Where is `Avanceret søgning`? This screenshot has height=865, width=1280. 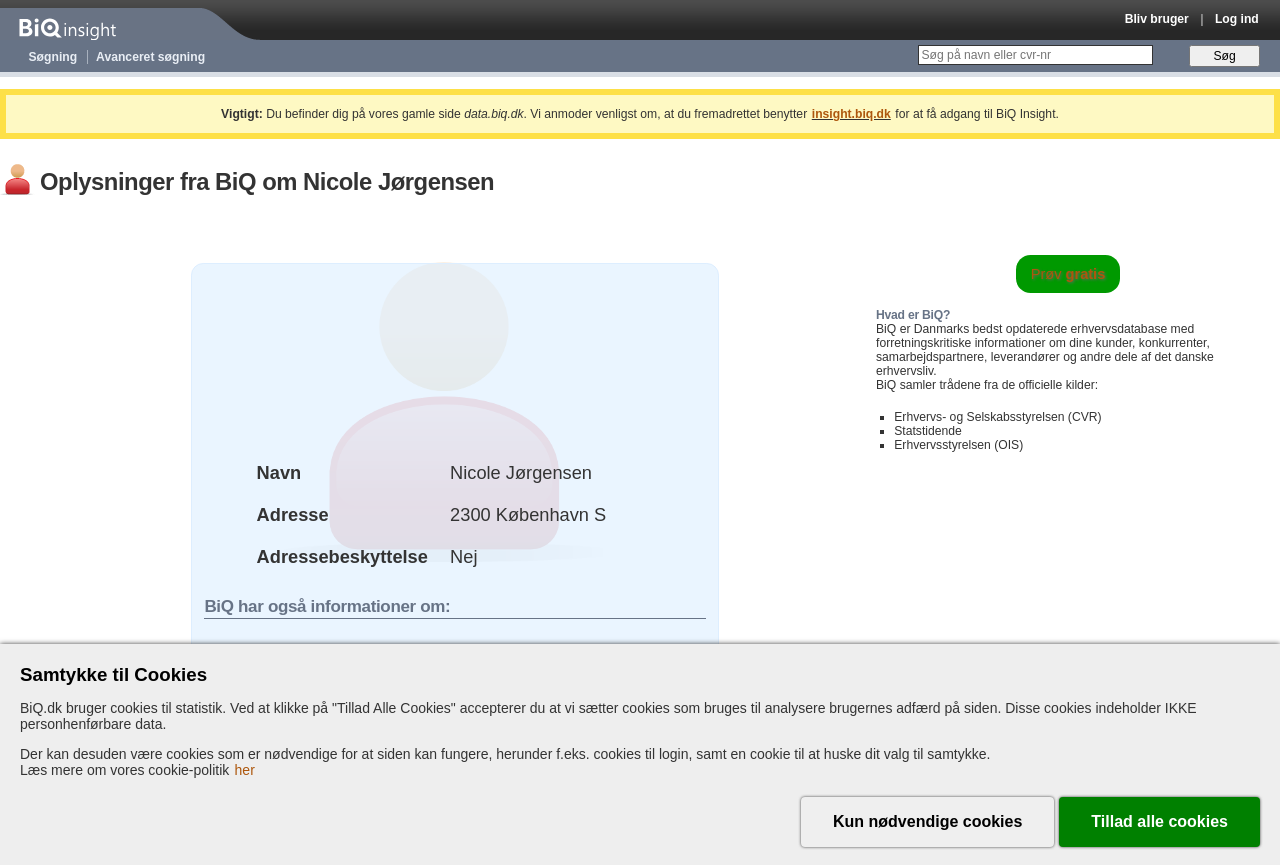
Avanceret søgning is located at coordinates (150, 57).